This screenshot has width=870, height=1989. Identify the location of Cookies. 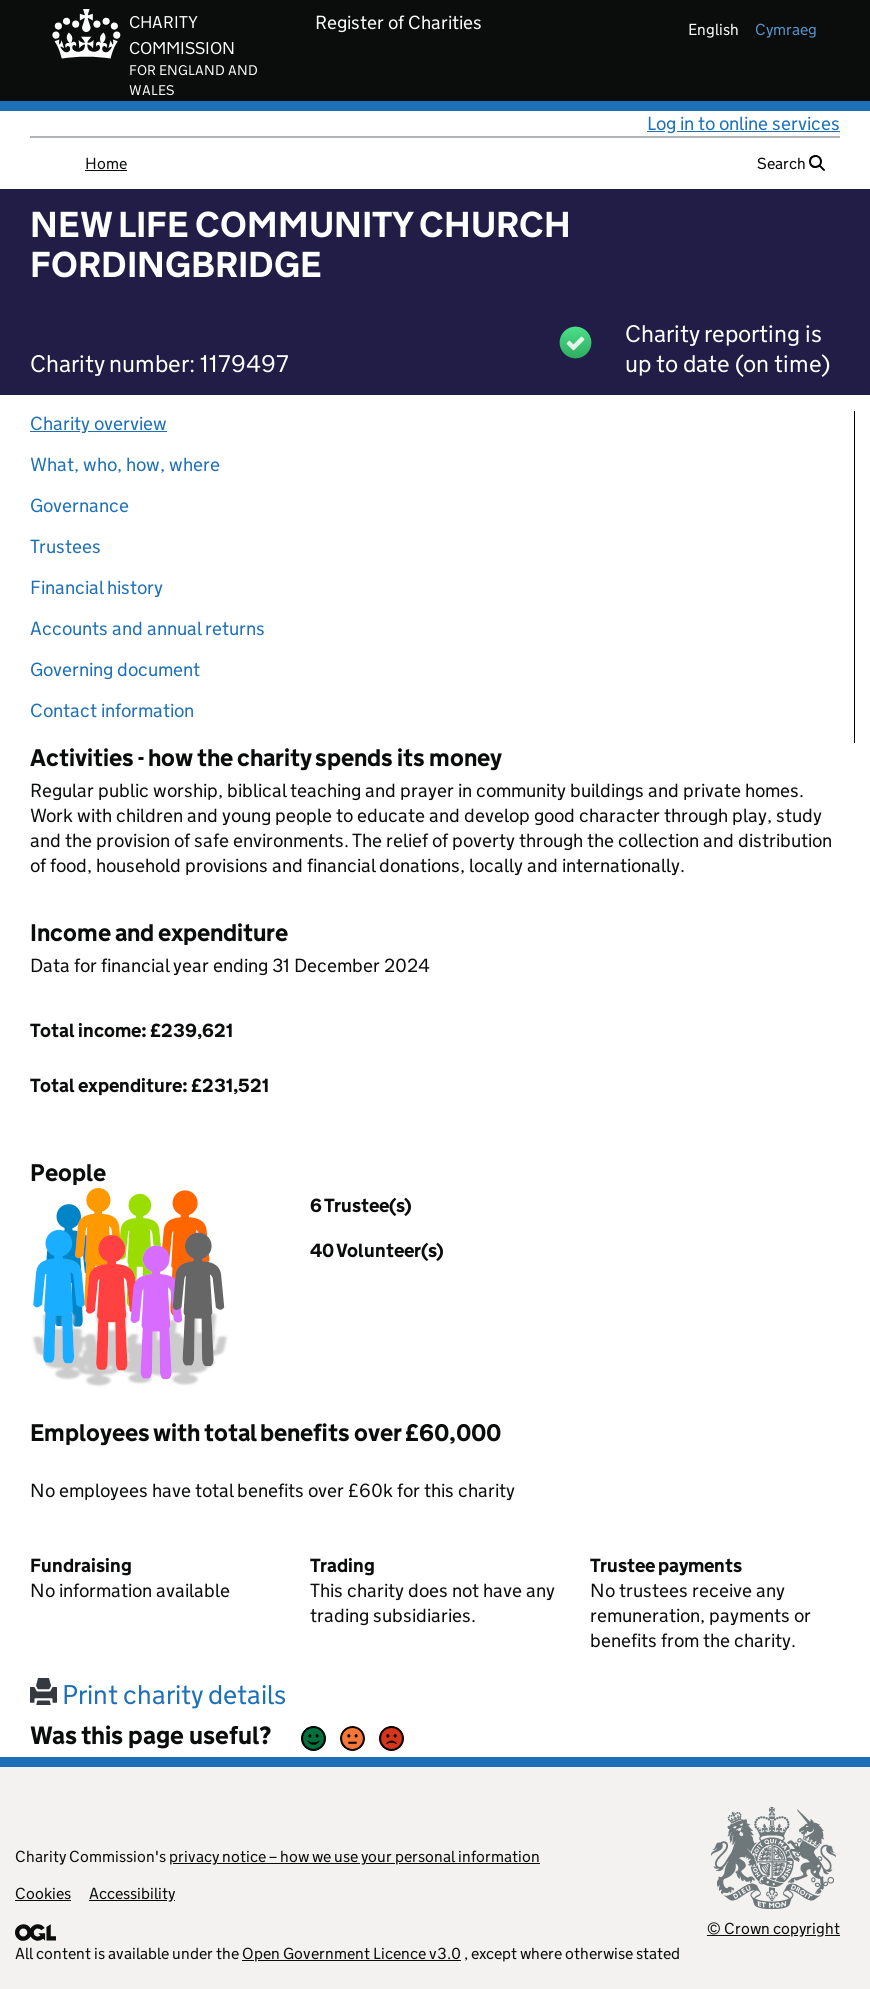
(43, 1893).